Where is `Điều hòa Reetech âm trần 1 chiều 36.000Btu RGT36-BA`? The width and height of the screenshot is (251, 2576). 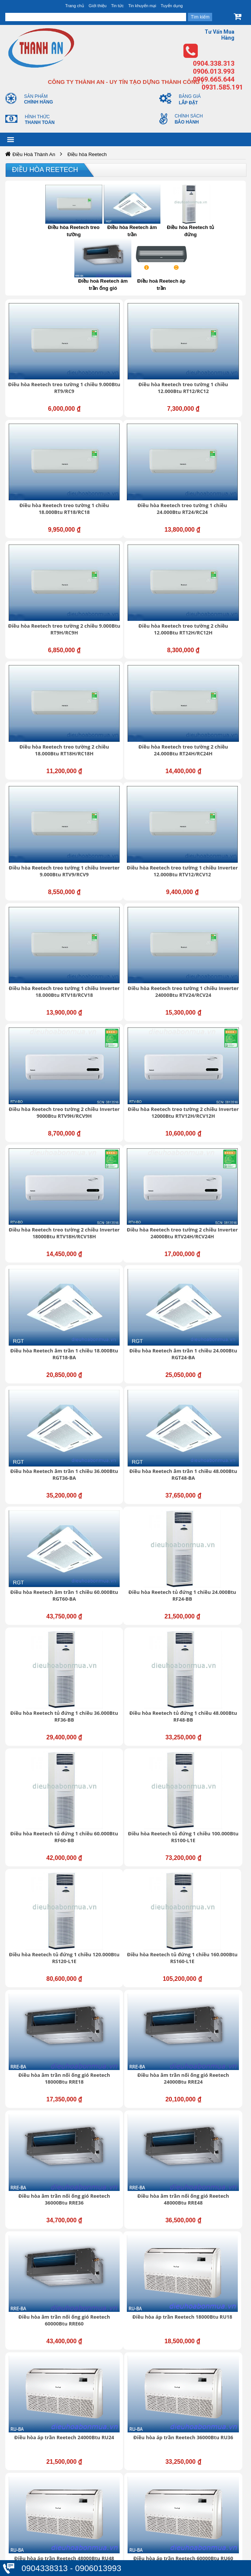 Điều hòa Reetech âm trần 1 chiều 36.000Btu RGT36-BA is located at coordinates (46, 933).